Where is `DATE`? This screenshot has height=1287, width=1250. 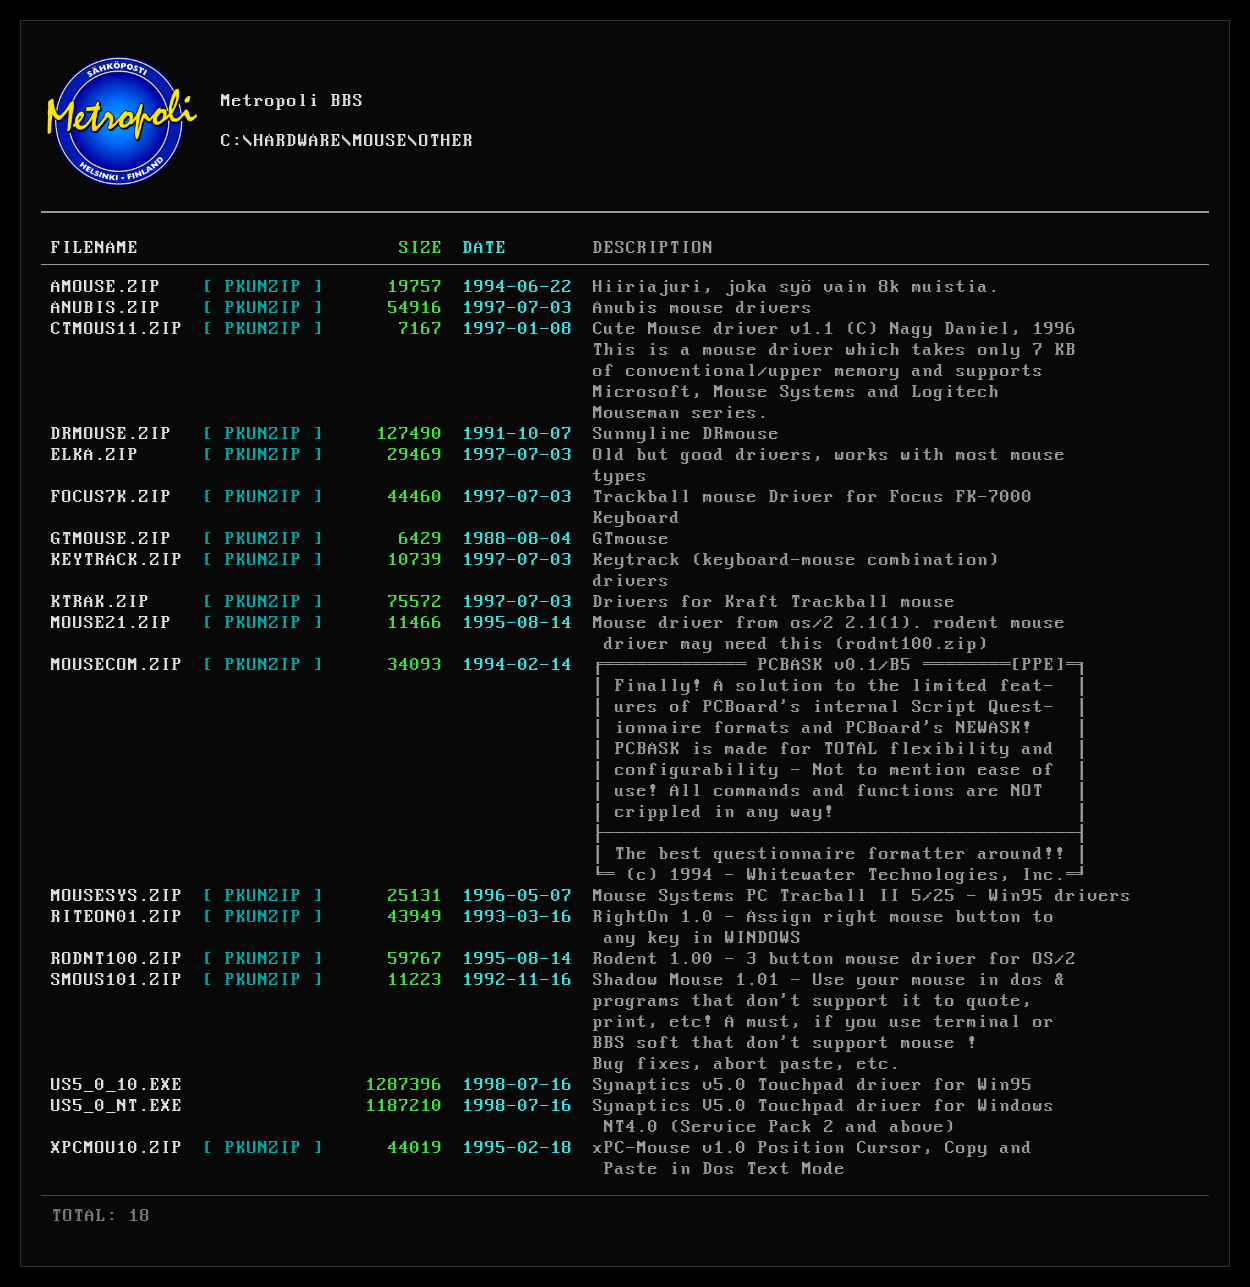
DATE is located at coordinates (485, 248).